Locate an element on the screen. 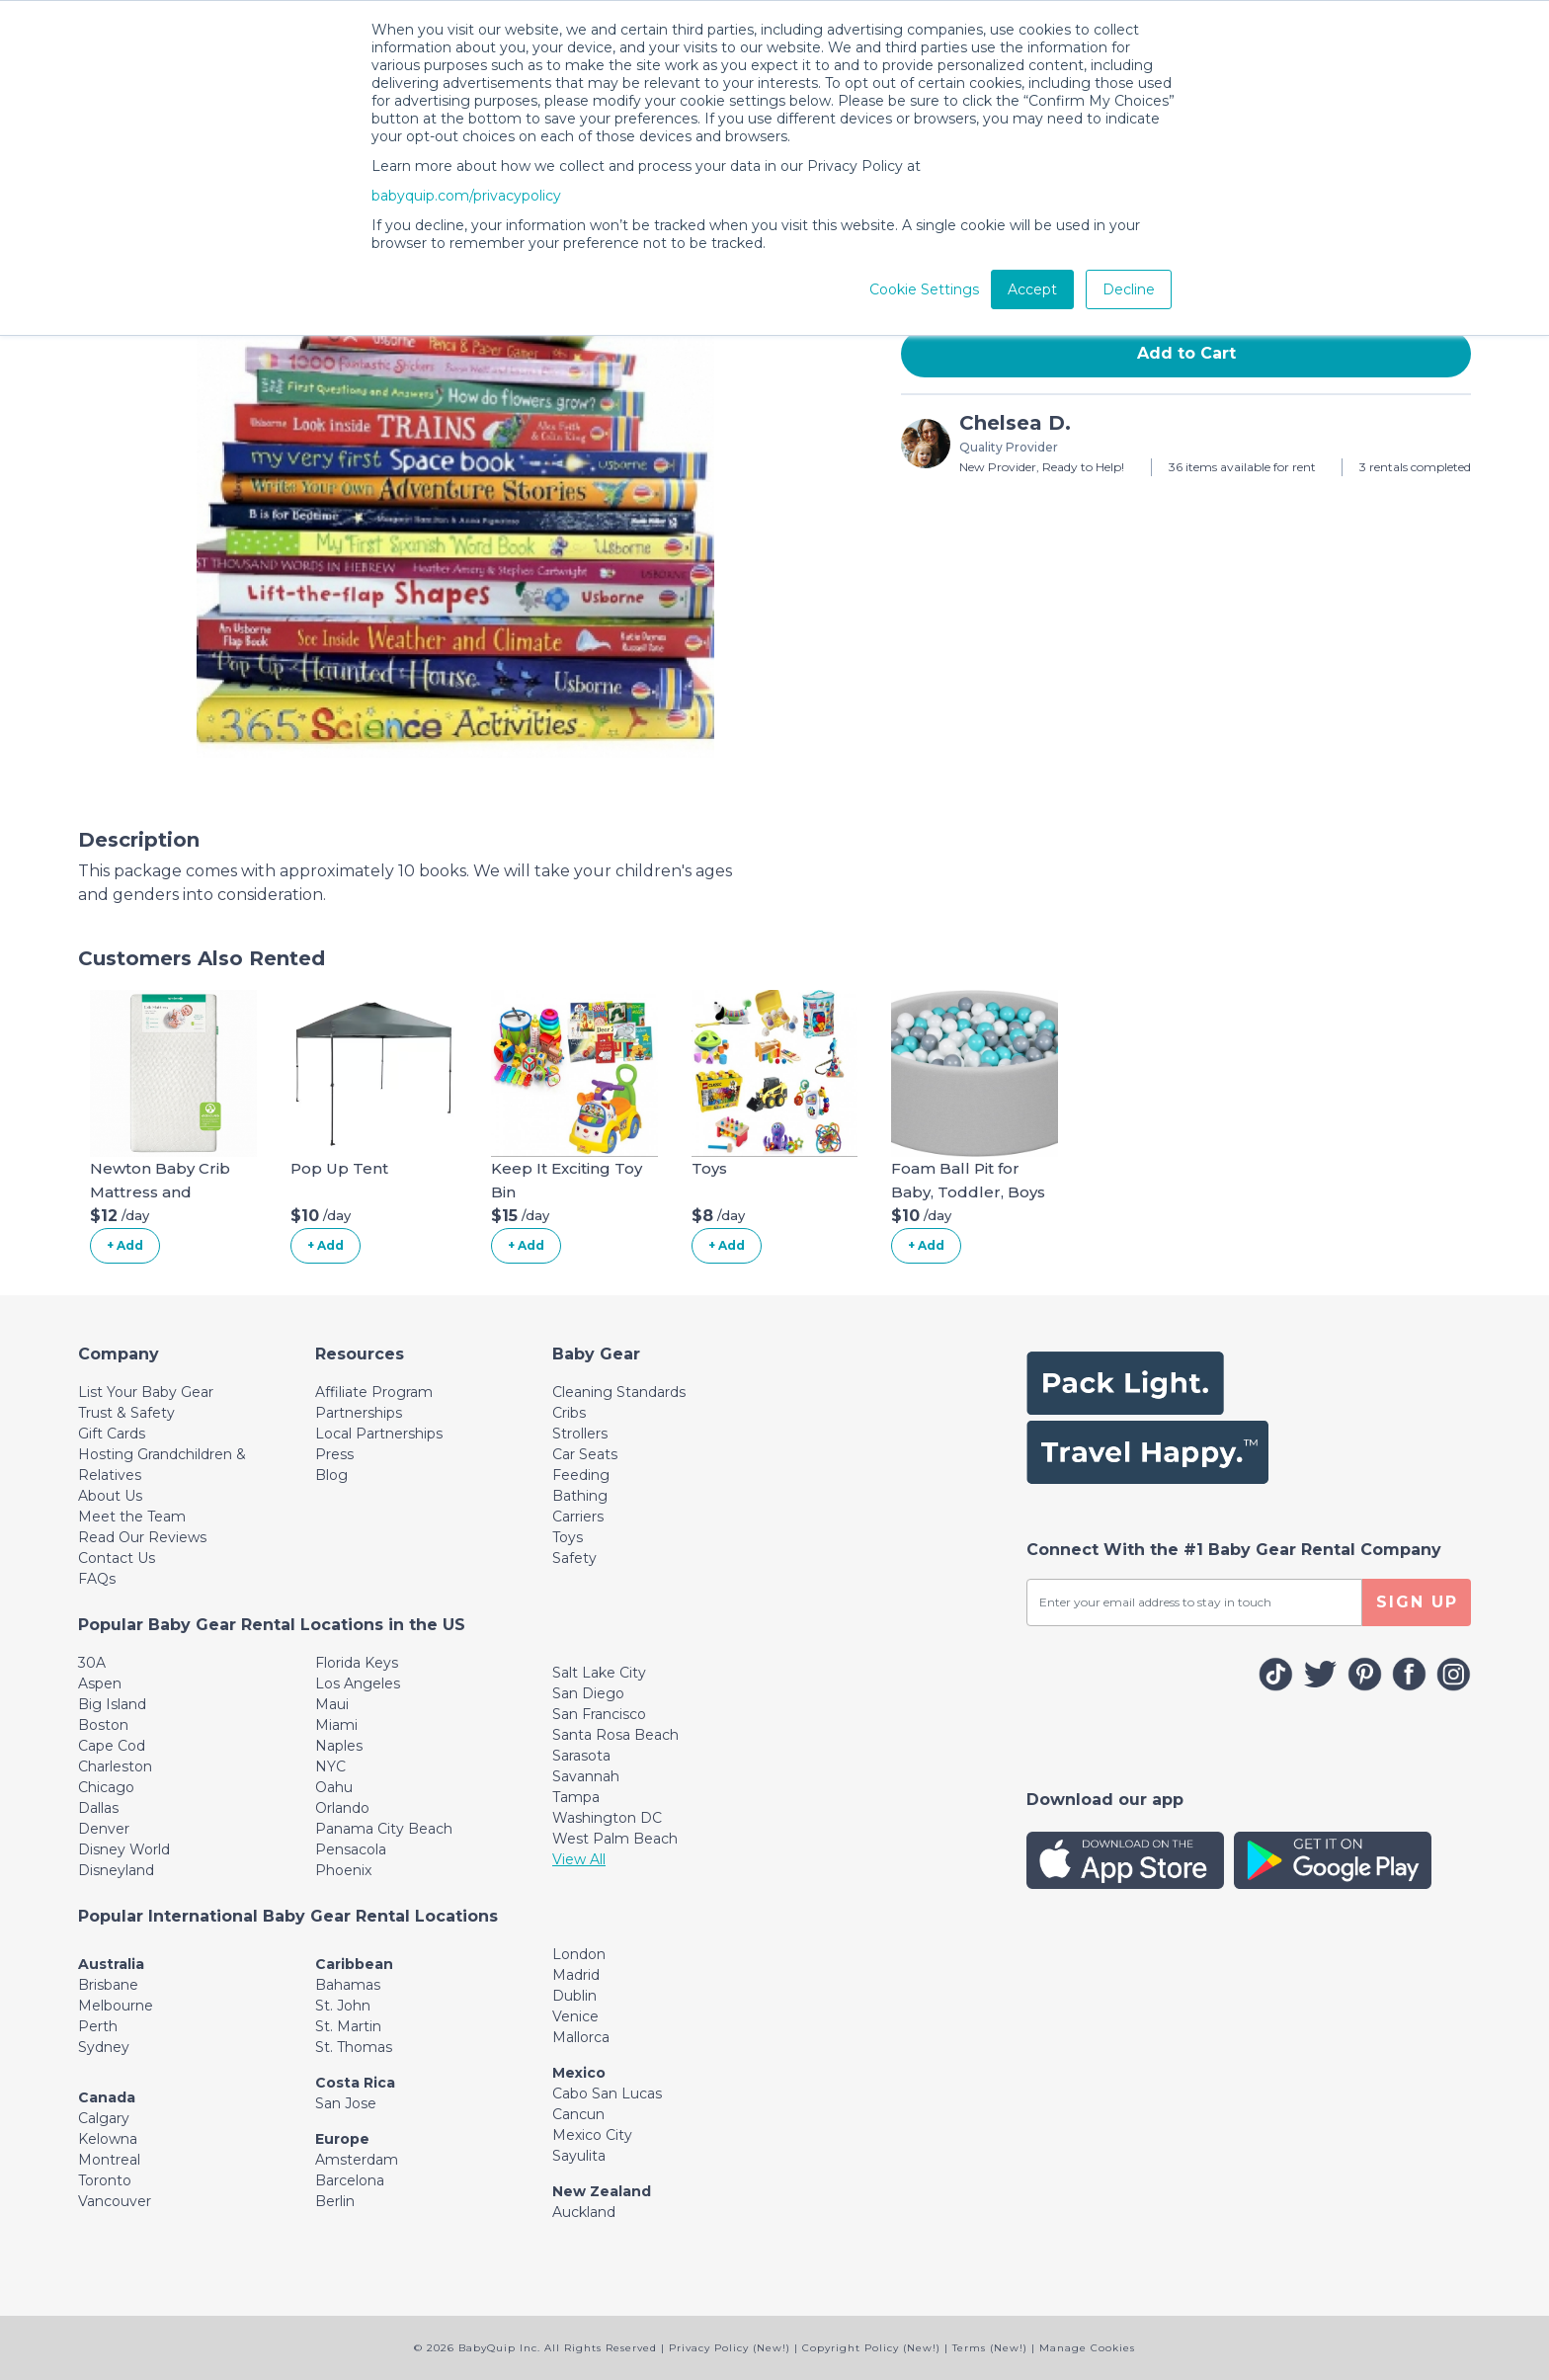  Copyright Policy (New!) is located at coordinates (871, 2347).